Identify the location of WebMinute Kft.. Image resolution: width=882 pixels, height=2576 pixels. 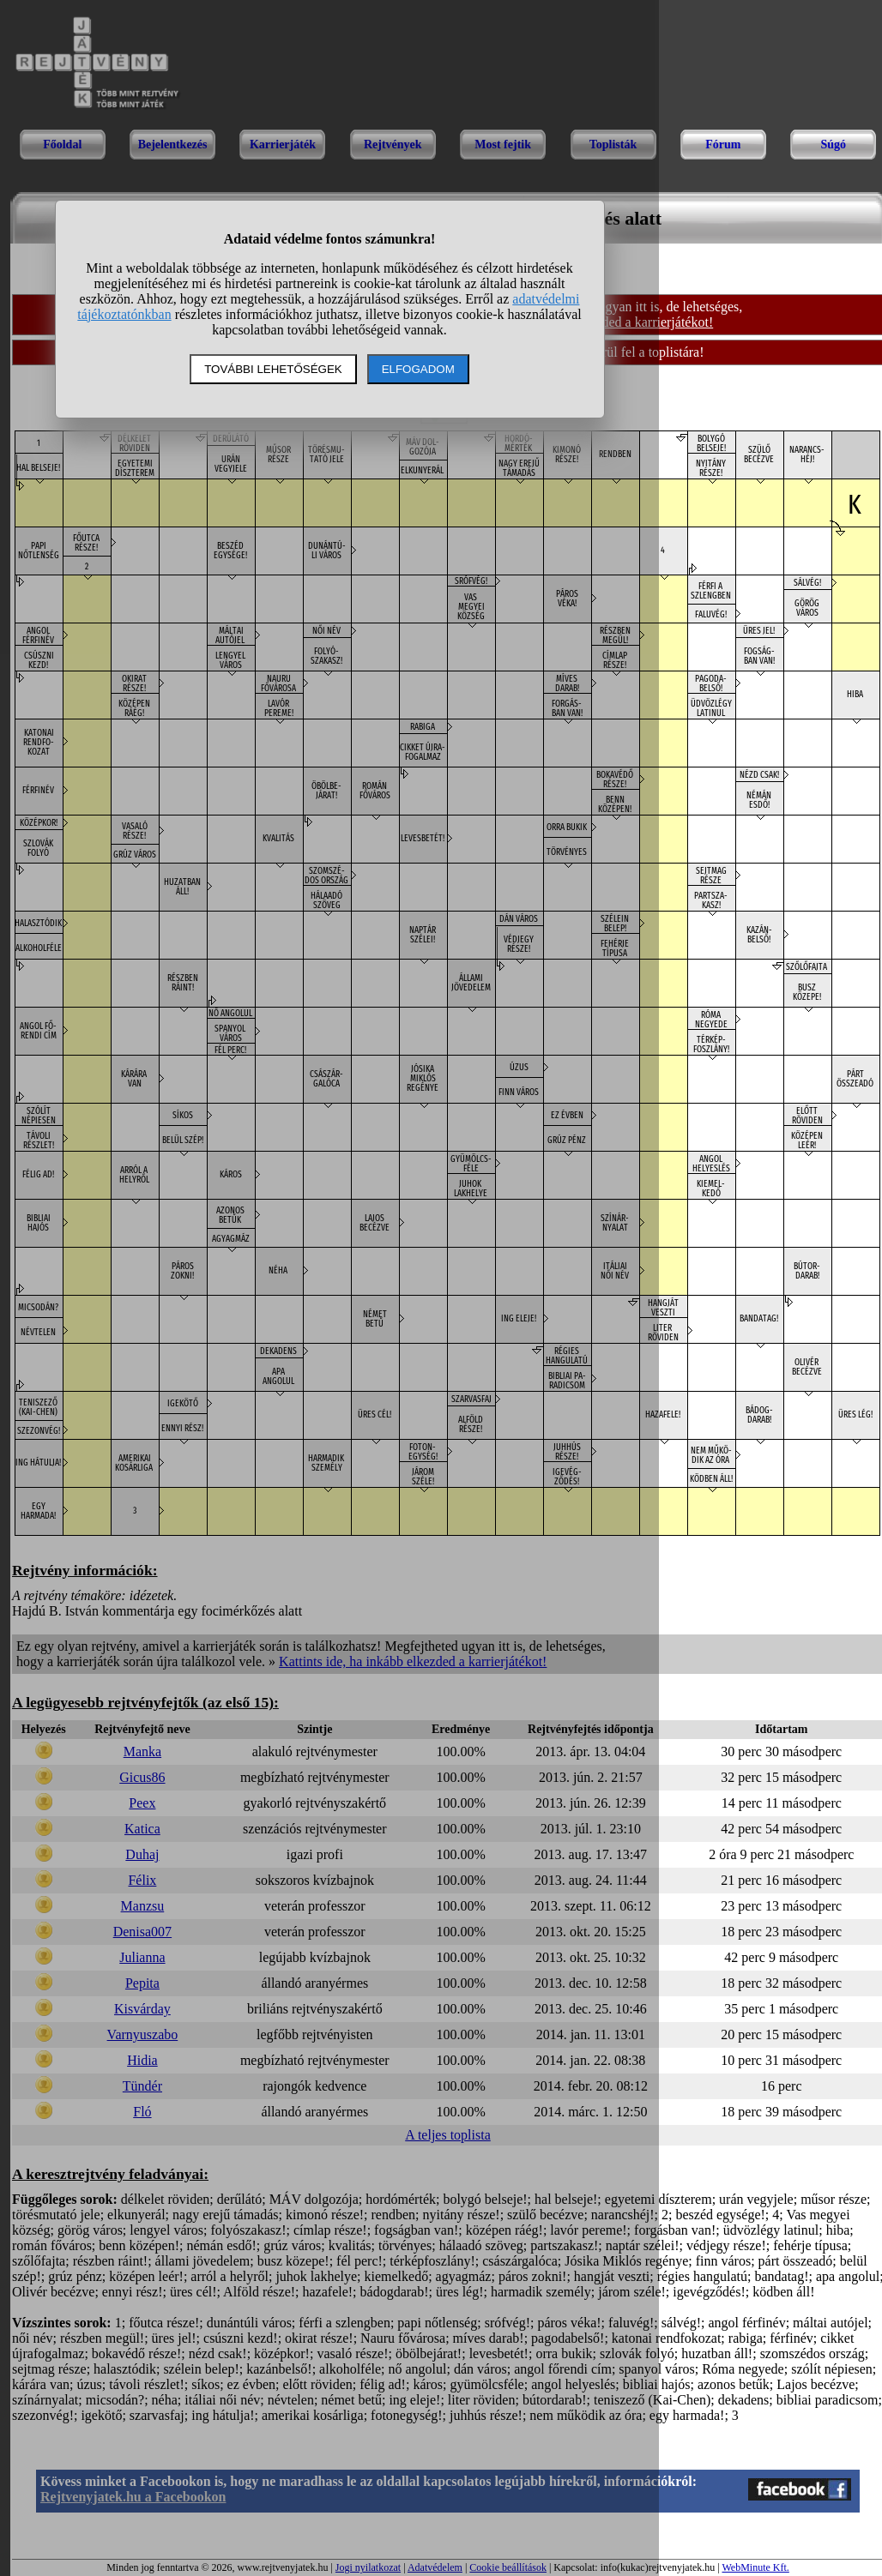
(755, 2567).